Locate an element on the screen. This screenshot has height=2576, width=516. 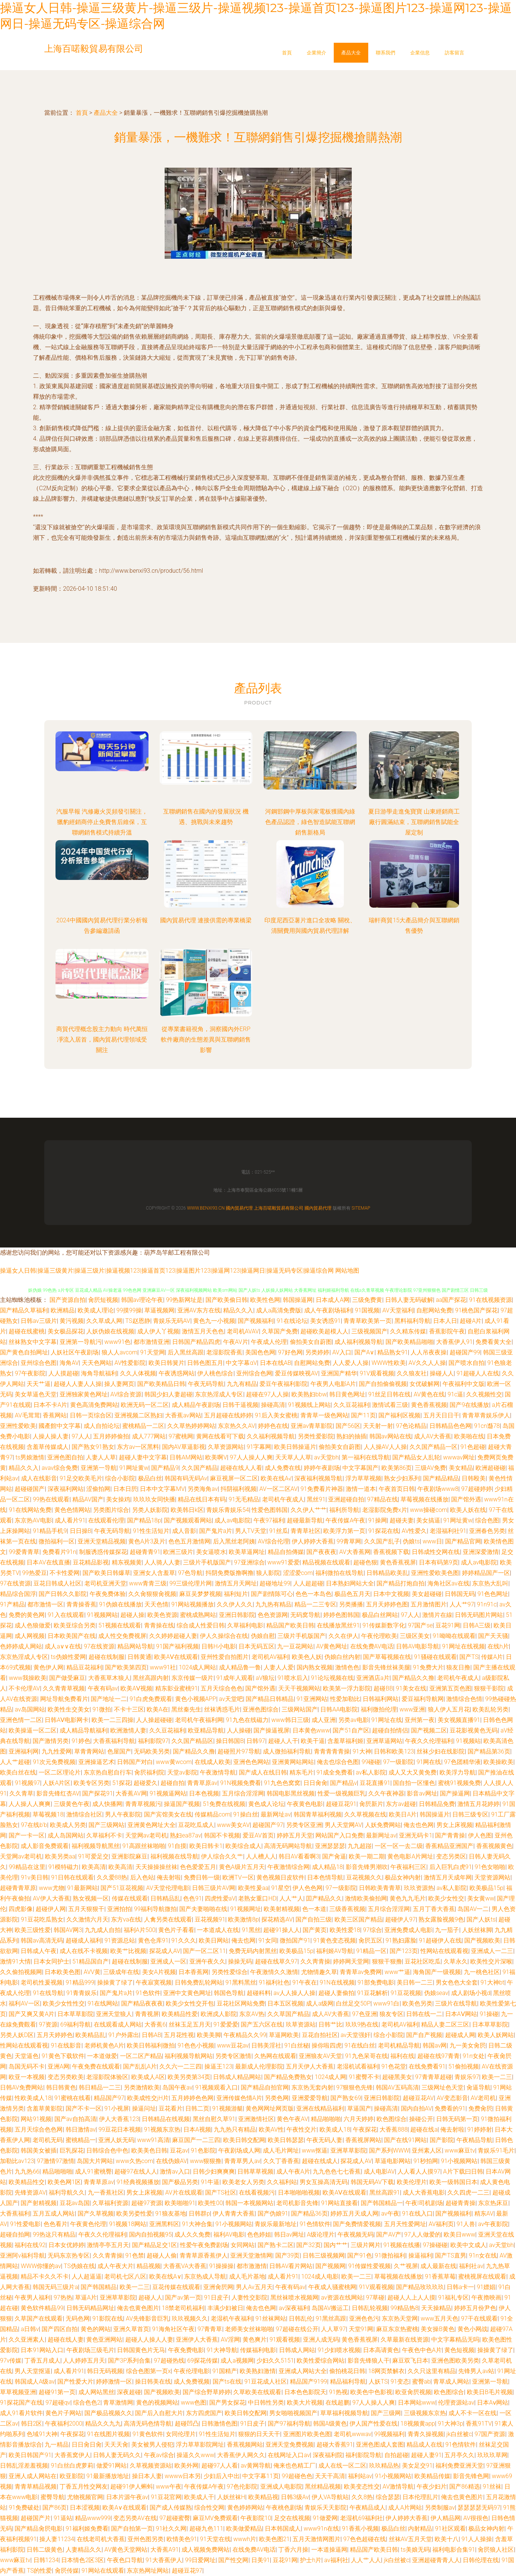
天堂91网 is located at coordinates (361, 2329).